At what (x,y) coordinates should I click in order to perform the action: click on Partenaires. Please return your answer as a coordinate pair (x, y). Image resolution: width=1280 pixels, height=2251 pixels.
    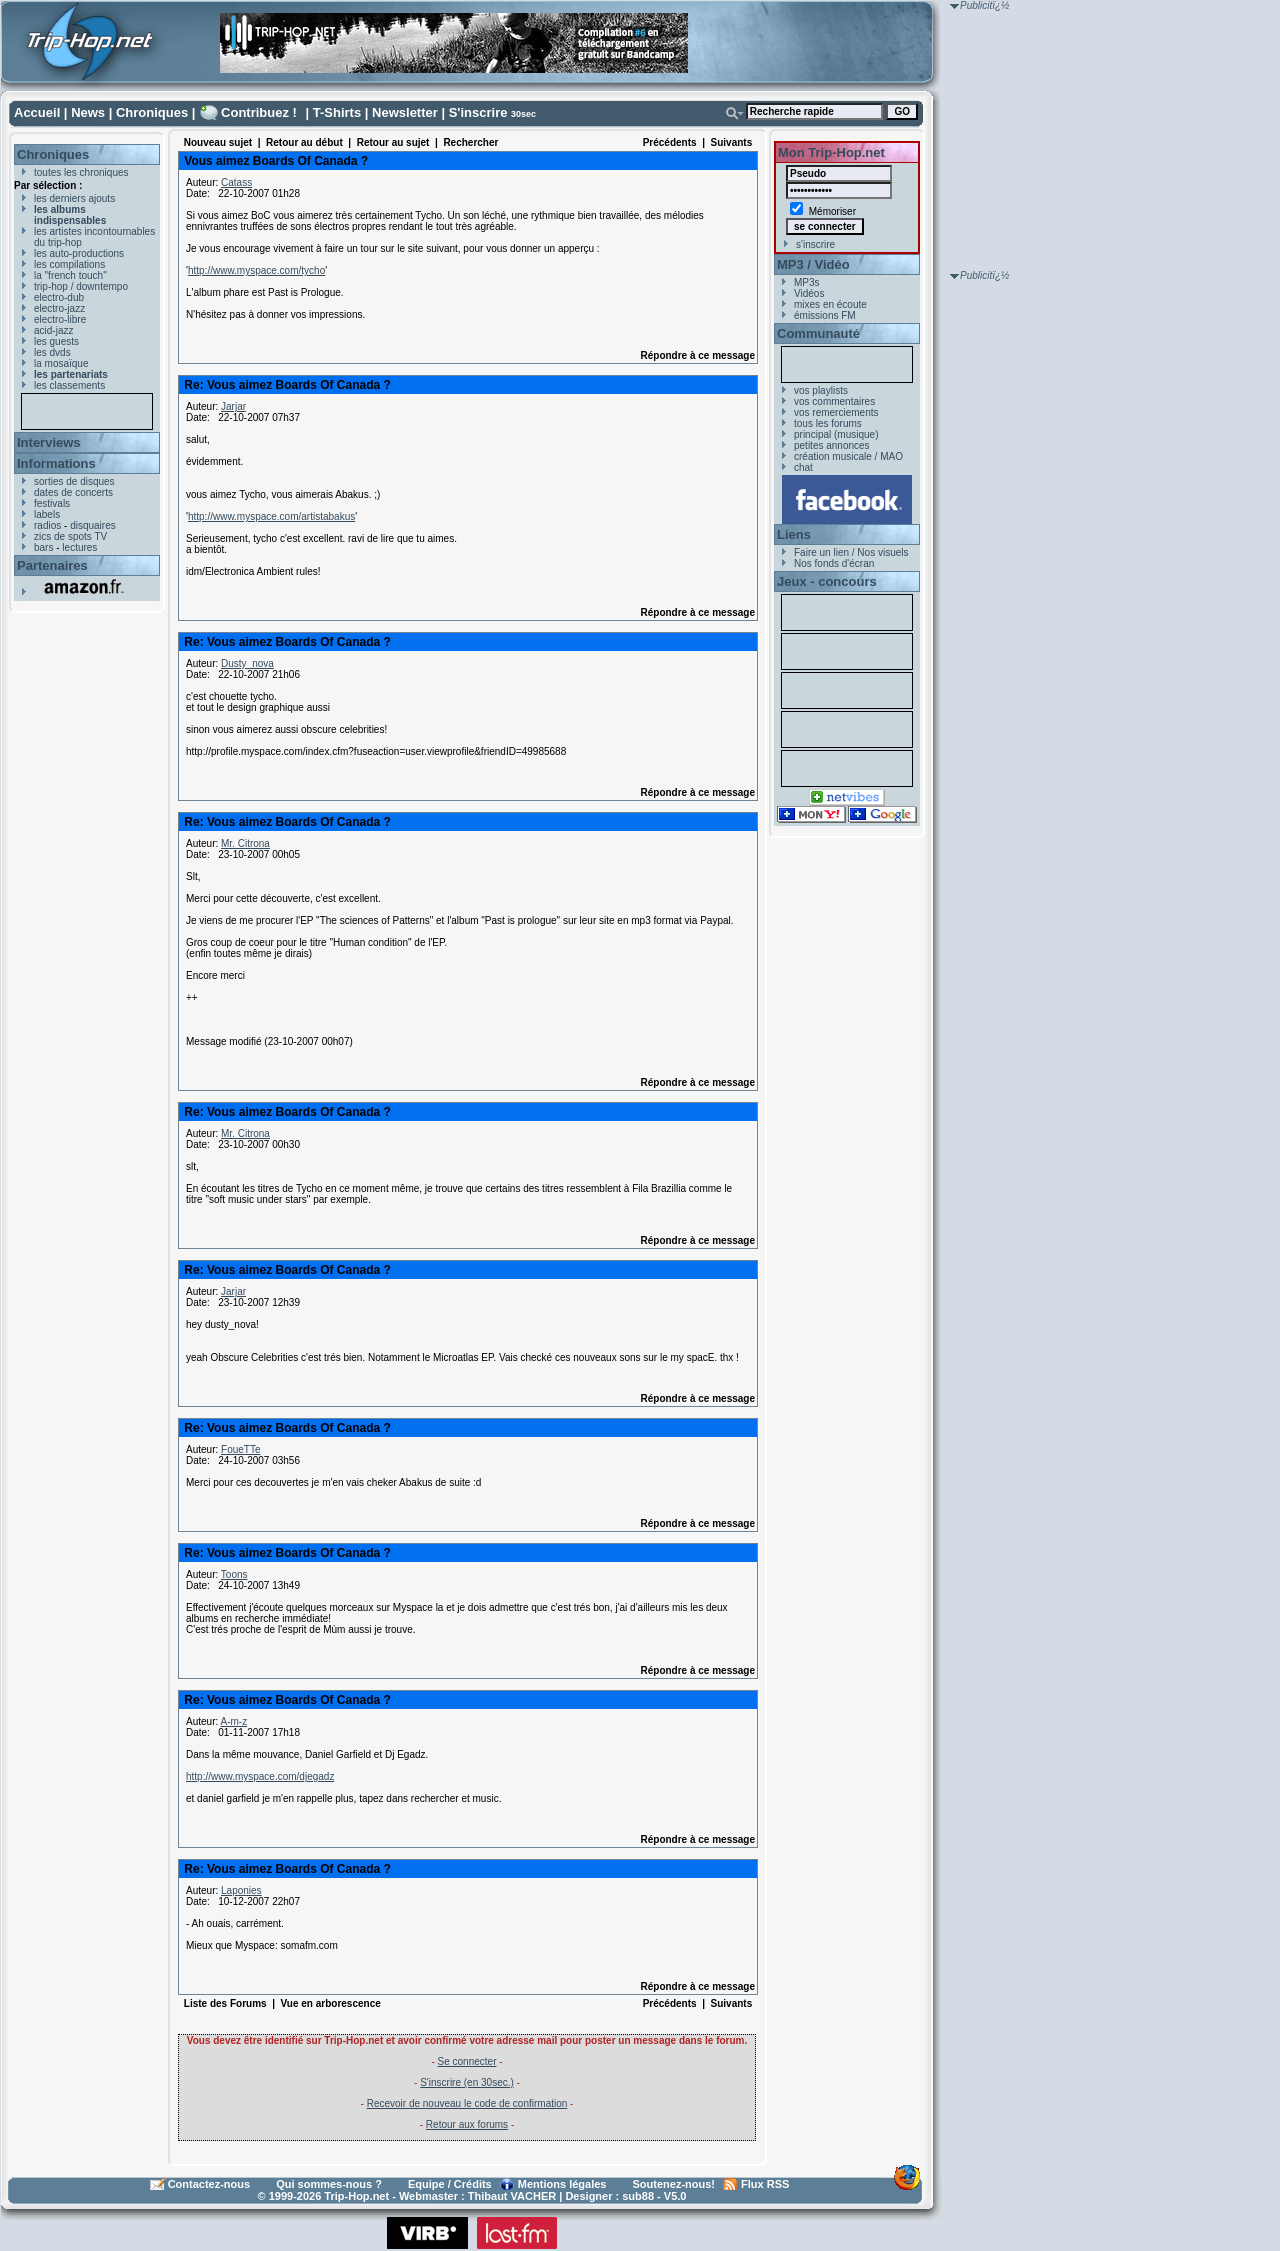
    Looking at the image, I should click on (52, 565).